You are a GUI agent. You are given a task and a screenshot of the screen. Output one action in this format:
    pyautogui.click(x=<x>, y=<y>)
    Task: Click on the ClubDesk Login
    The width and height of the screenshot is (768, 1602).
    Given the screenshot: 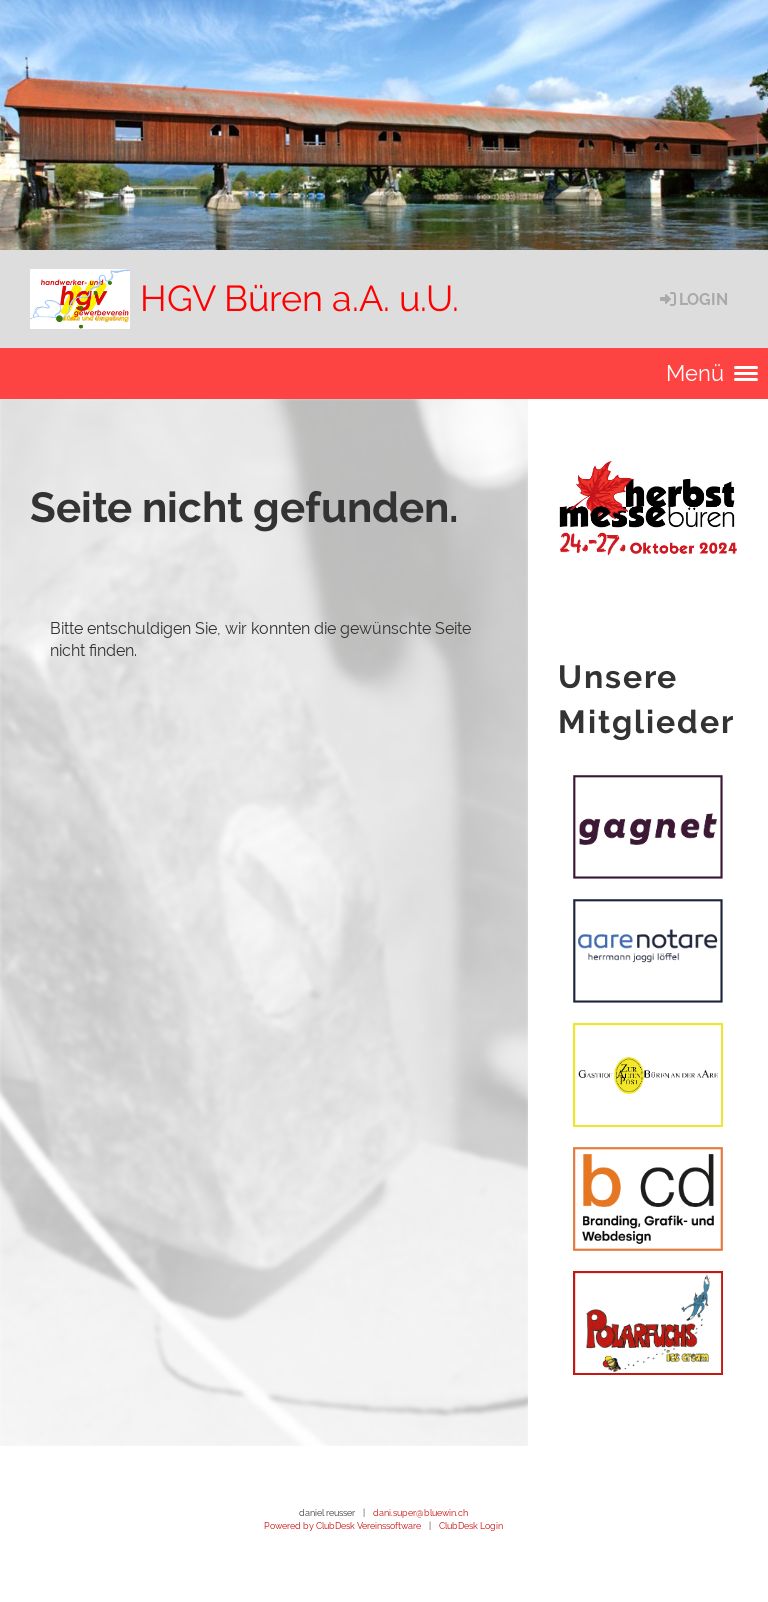 What is the action you would take?
    pyautogui.click(x=471, y=1525)
    